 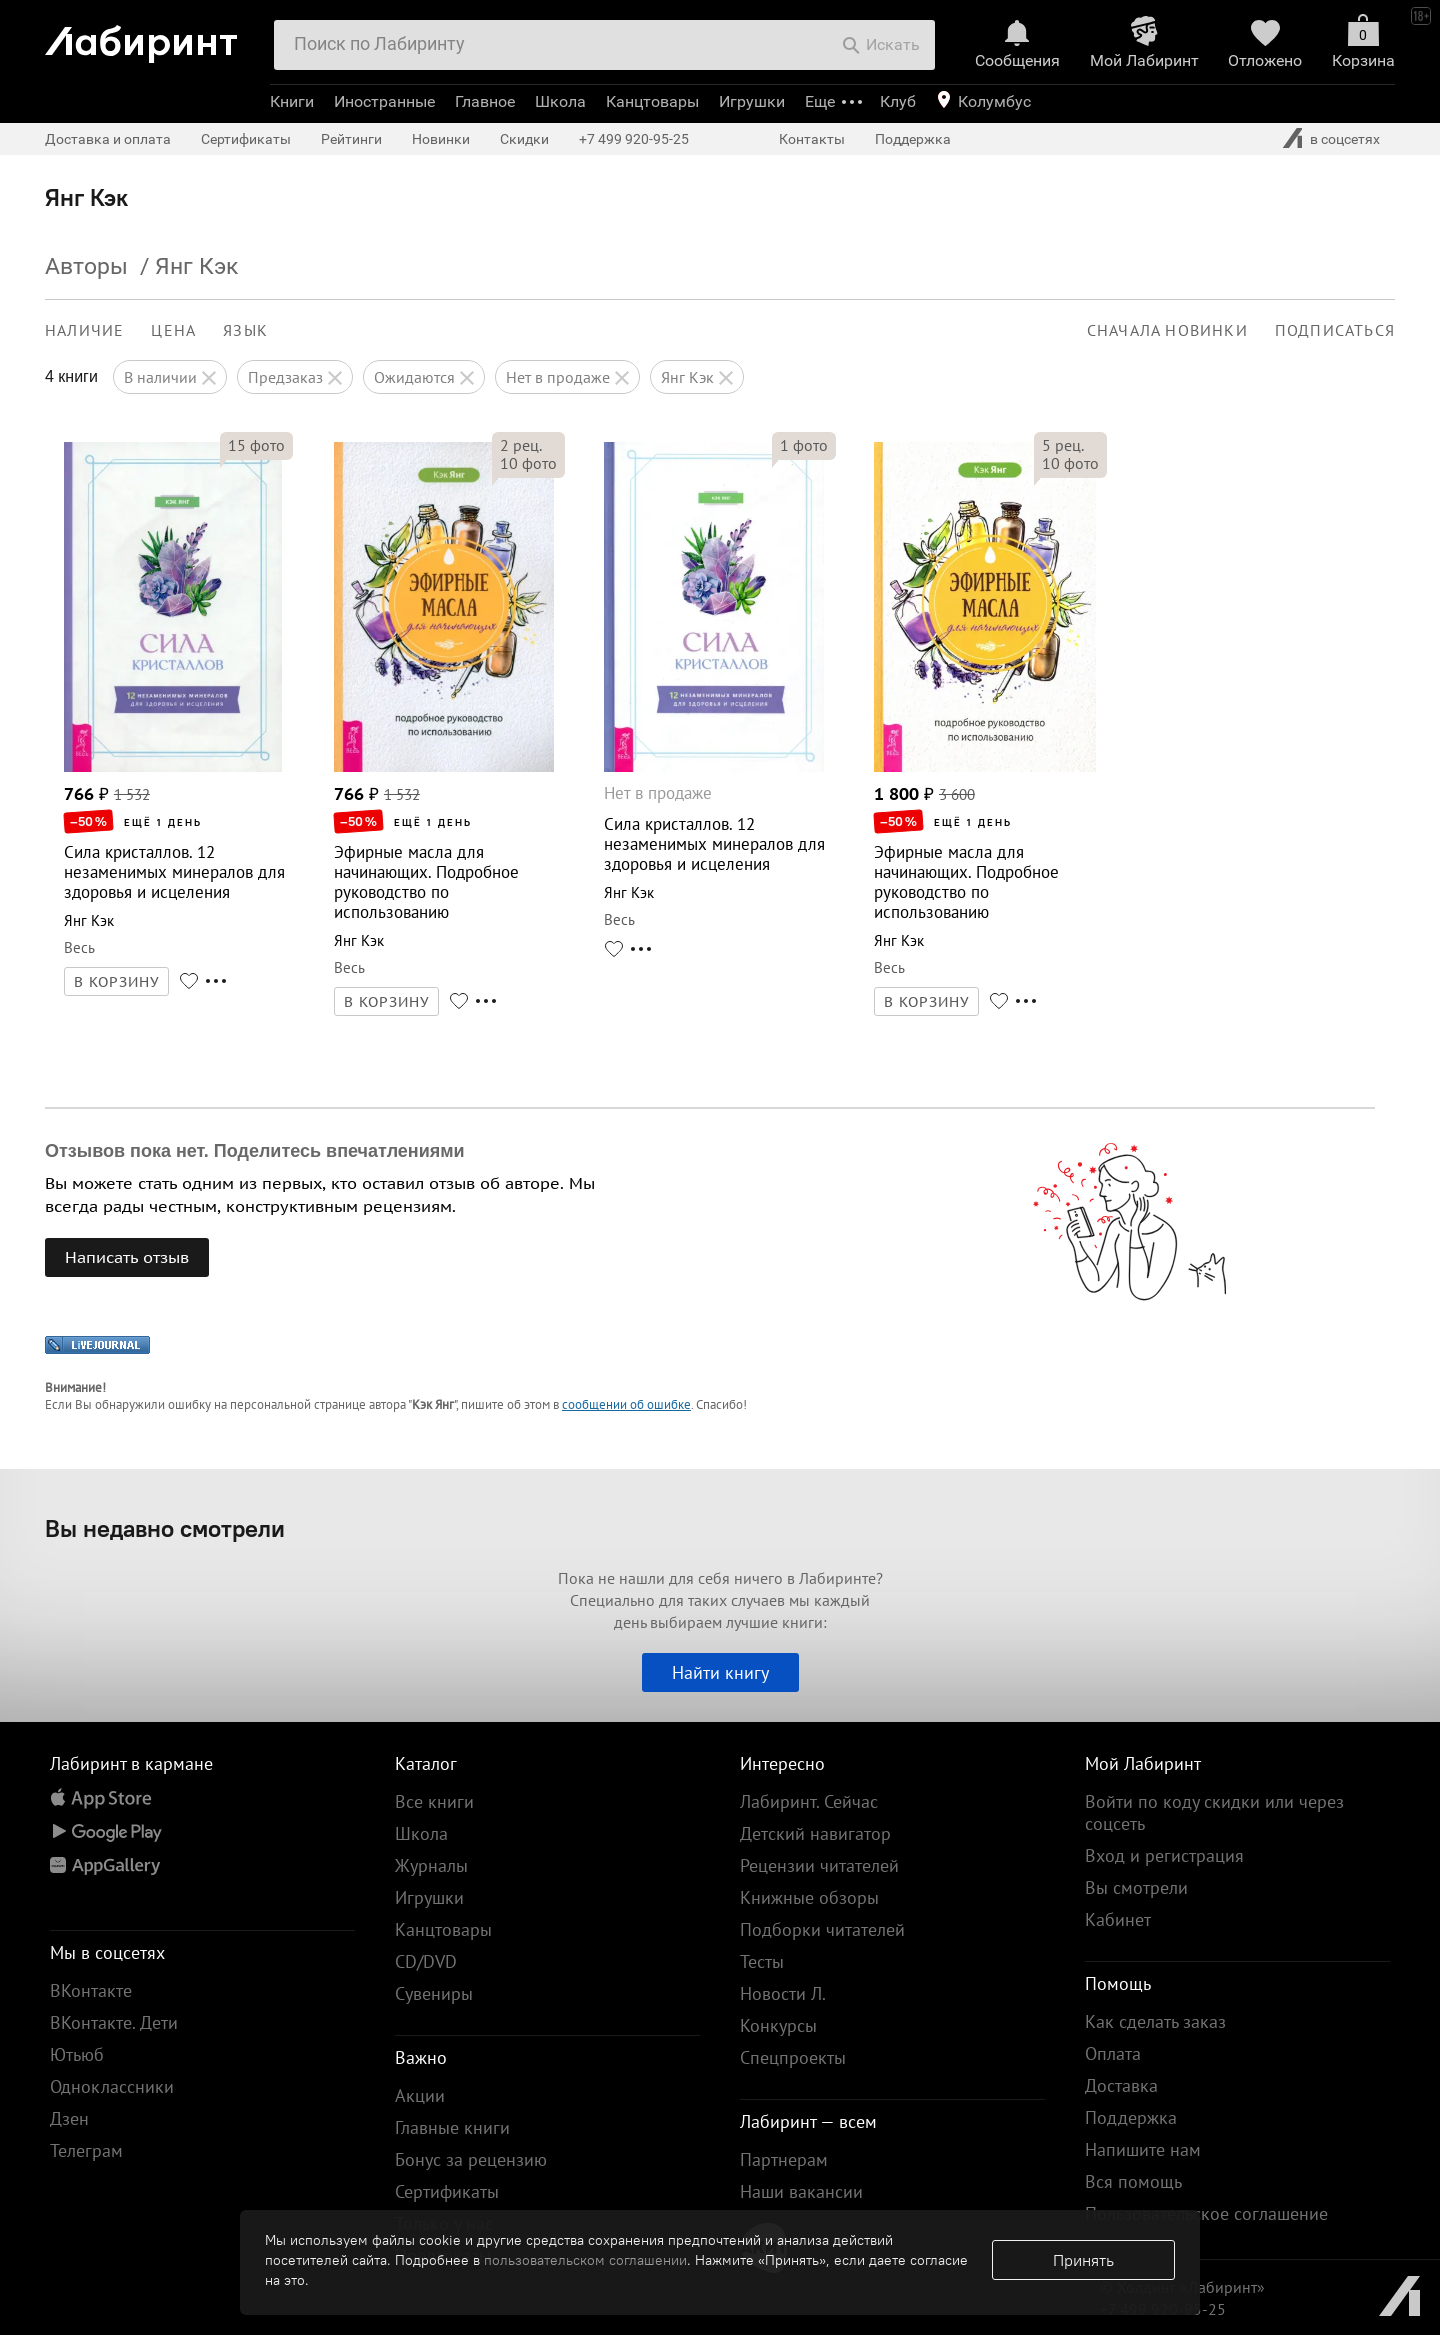 What do you see at coordinates (1206, 2213) in the screenshot?
I see `Пользовательское соглашение` at bounding box center [1206, 2213].